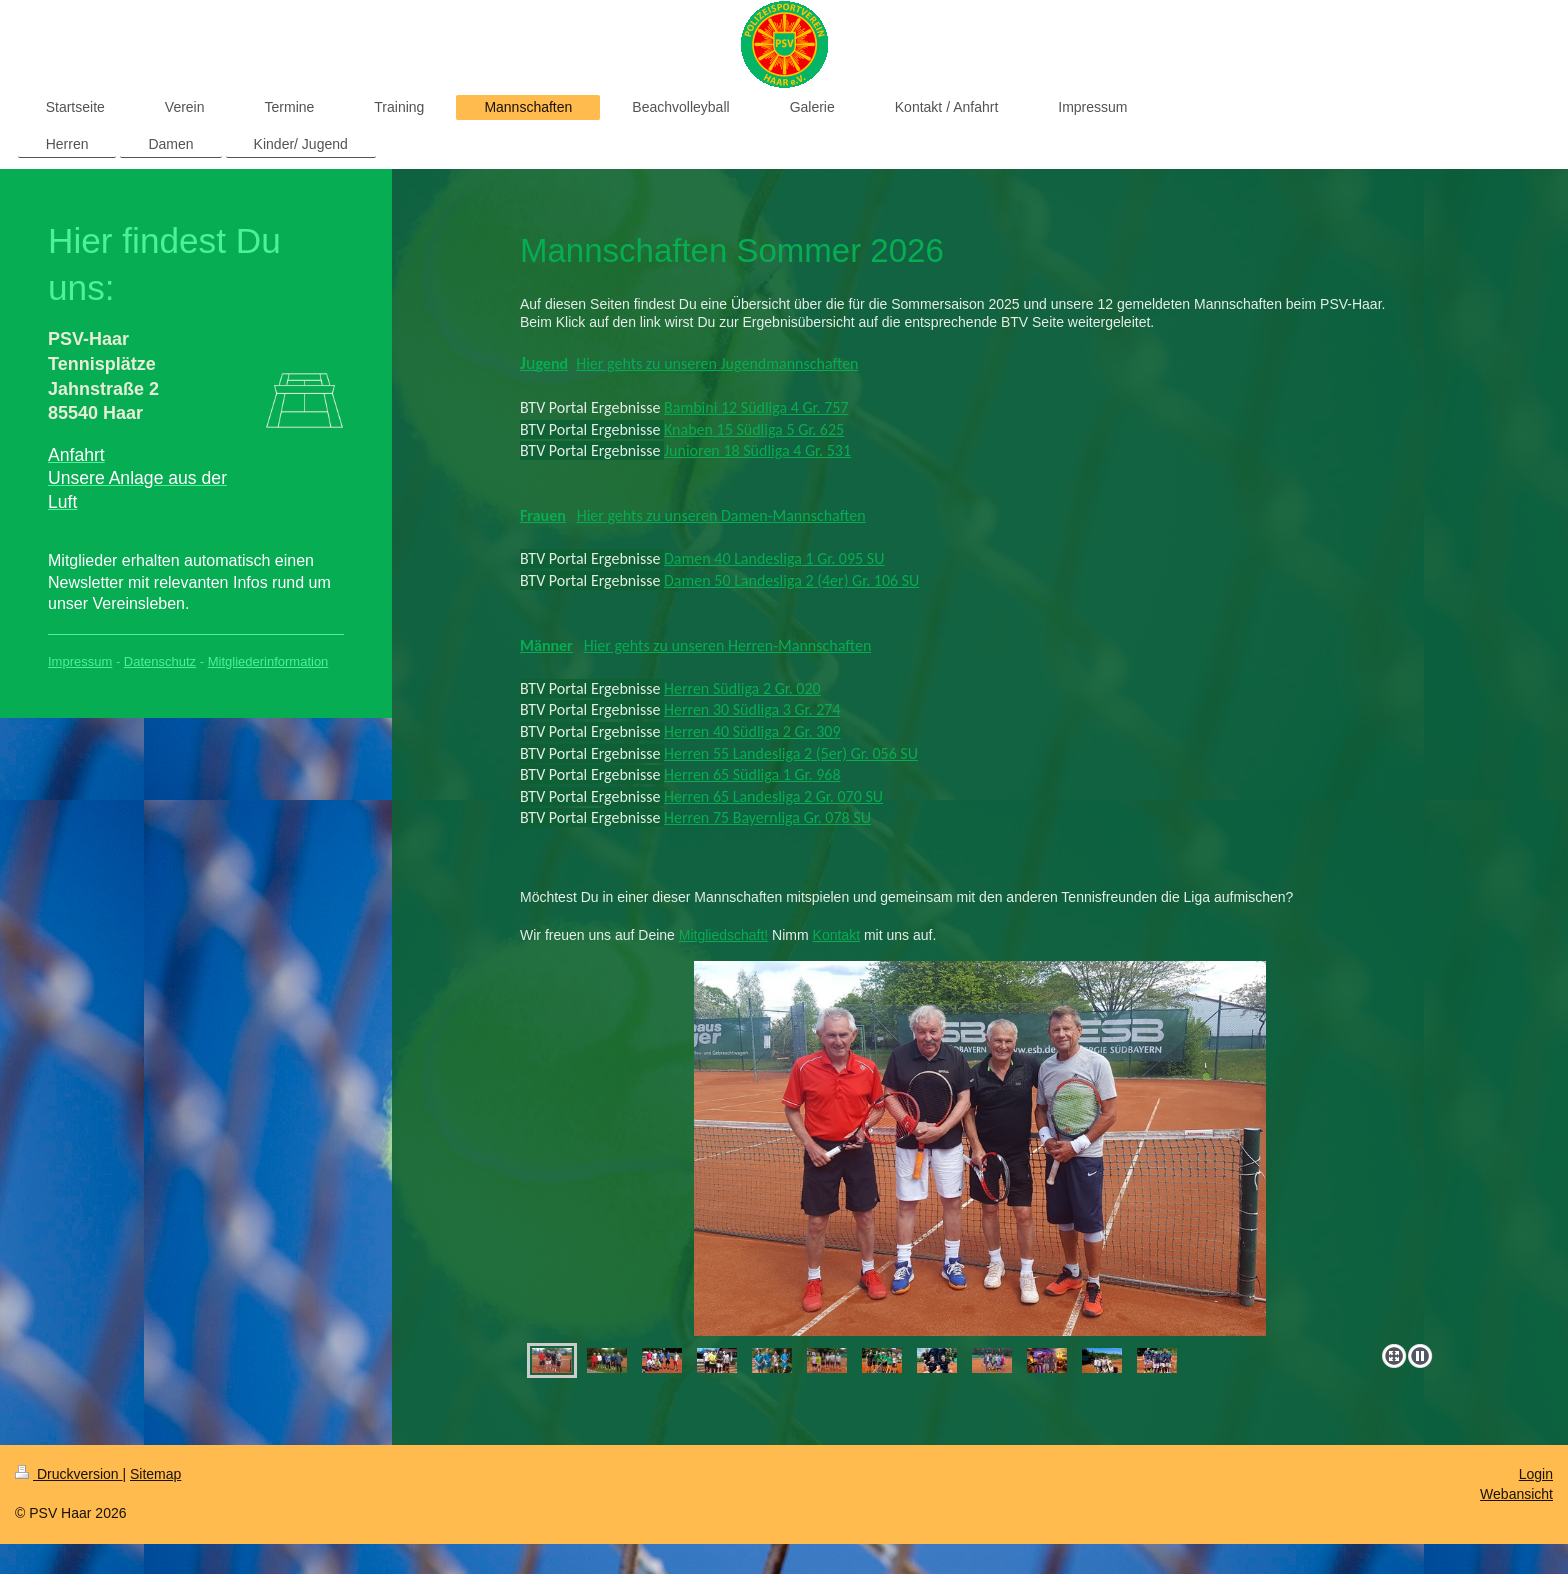 The width and height of the screenshot is (1568, 1574). Describe the element at coordinates (721, 515) in the screenshot. I see `Hier gehts zu unseren Damen-Mannschaften` at that location.